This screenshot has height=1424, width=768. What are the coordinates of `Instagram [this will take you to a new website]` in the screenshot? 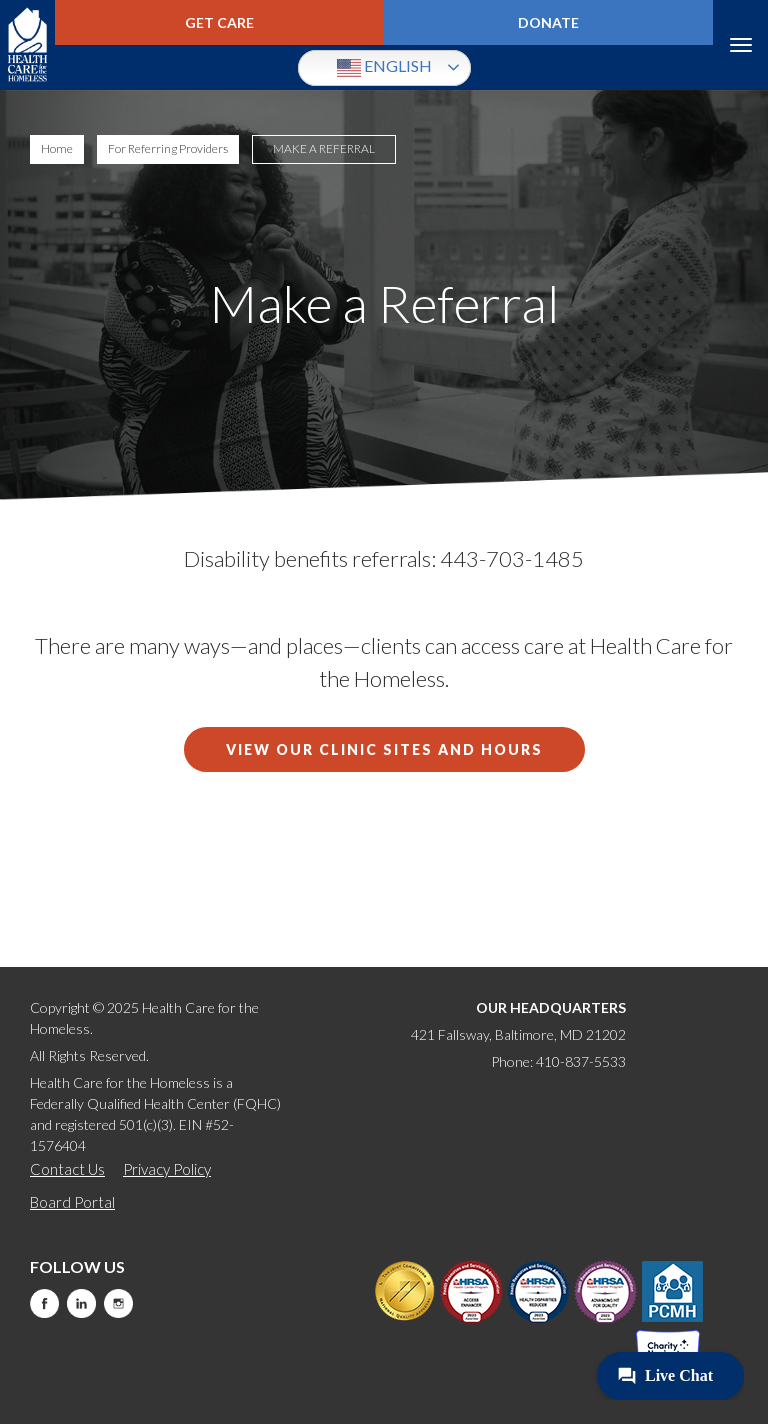 It's located at (118, 1303).